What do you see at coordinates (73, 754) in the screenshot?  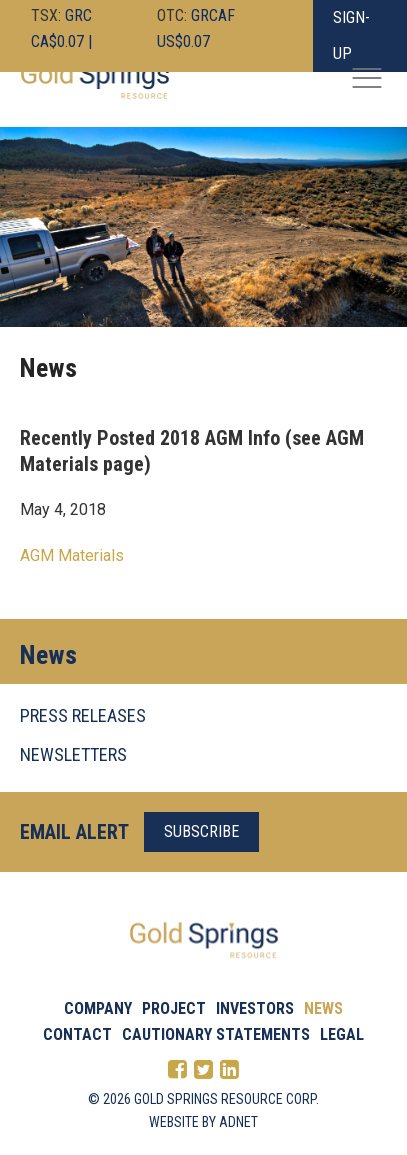 I see `NEWSLETTERS` at bounding box center [73, 754].